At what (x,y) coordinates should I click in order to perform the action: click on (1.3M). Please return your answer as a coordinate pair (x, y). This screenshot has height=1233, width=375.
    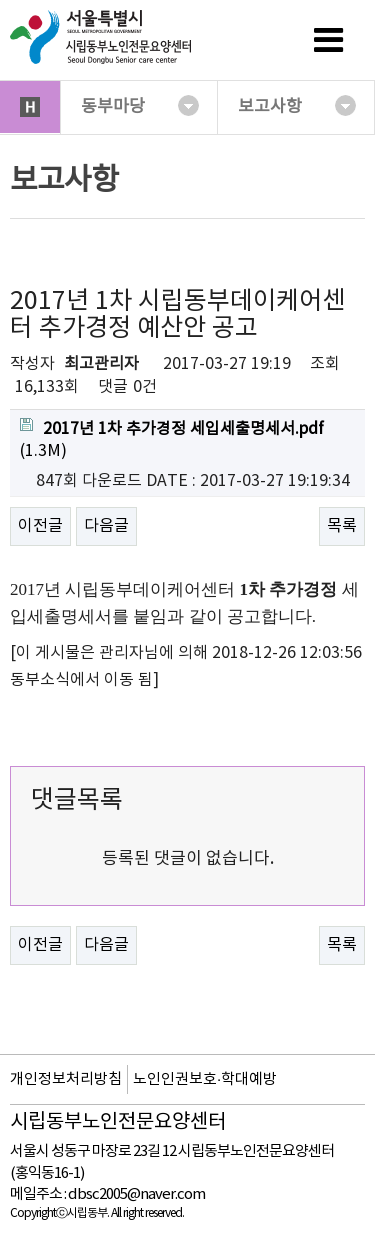
    Looking at the image, I should click on (172, 439).